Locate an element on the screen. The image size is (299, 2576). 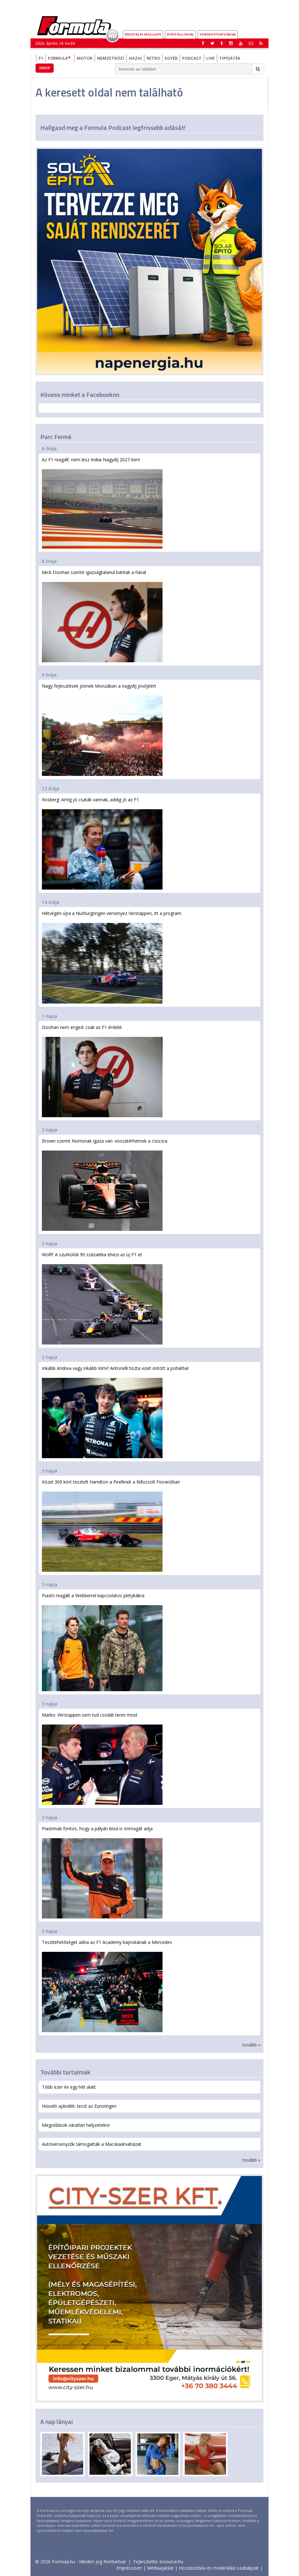
Piastrinak fontos, hogy a pályán kívül is önmagát adja is located at coordinates (102, 1872).